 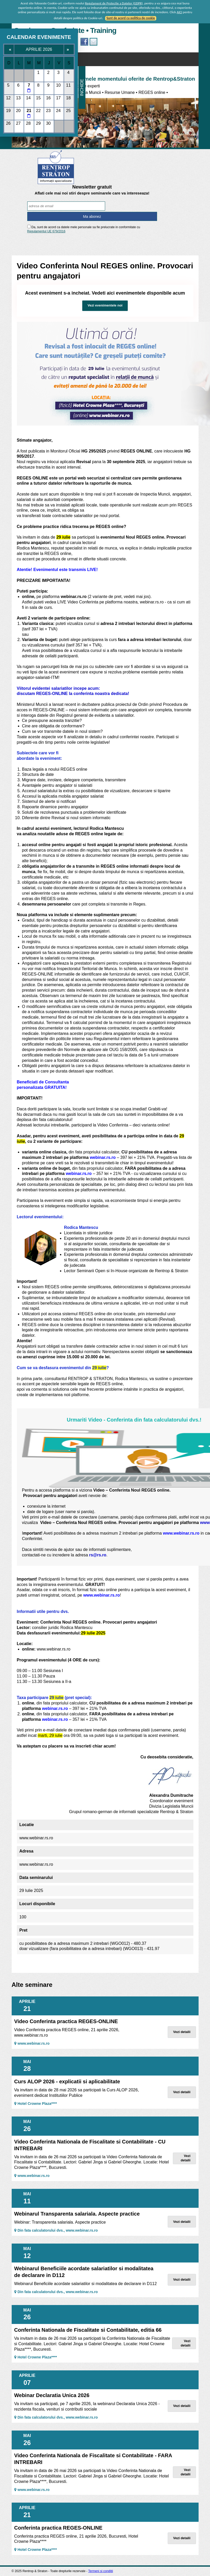 What do you see at coordinates (181, 2032) in the screenshot?
I see `Vezi detalii` at bounding box center [181, 2032].